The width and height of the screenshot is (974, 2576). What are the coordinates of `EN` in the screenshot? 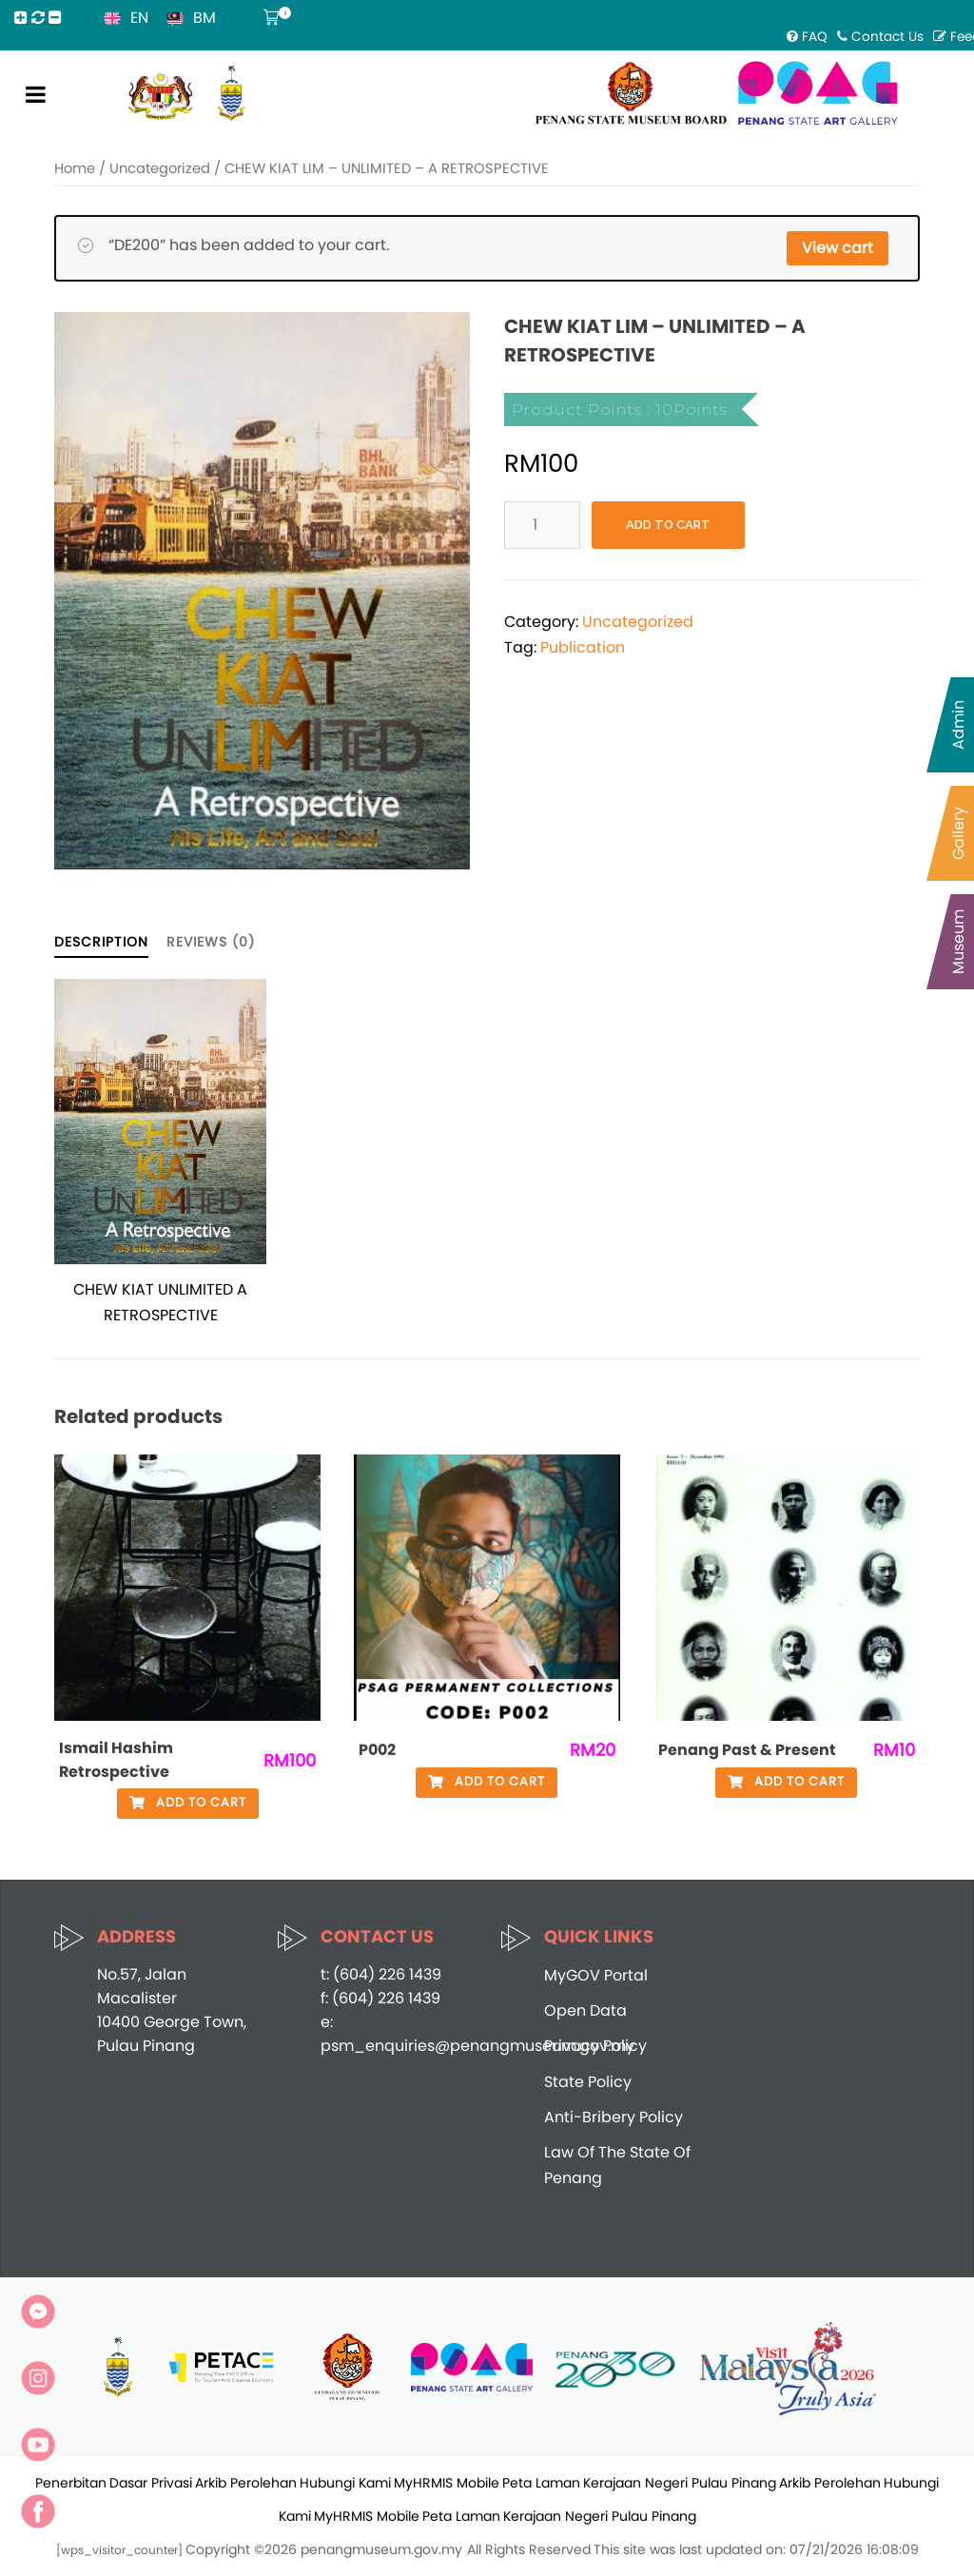 It's located at (139, 18).